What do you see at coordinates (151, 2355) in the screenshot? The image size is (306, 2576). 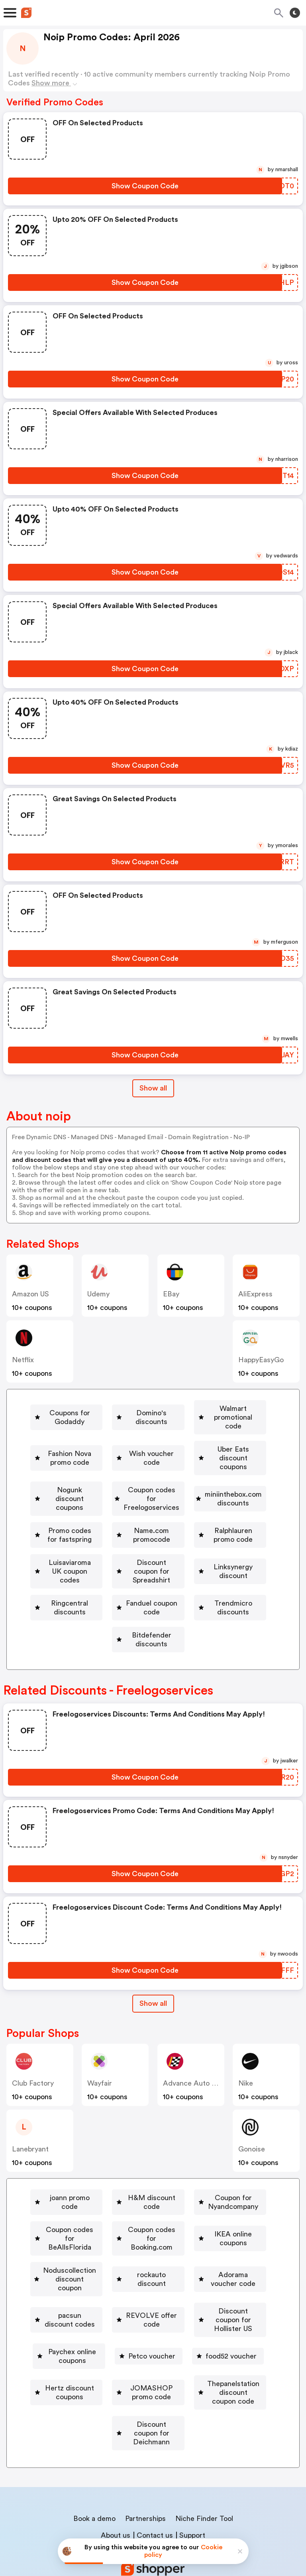 I see `Thepanelstation discount coupon code` at bounding box center [151, 2355].